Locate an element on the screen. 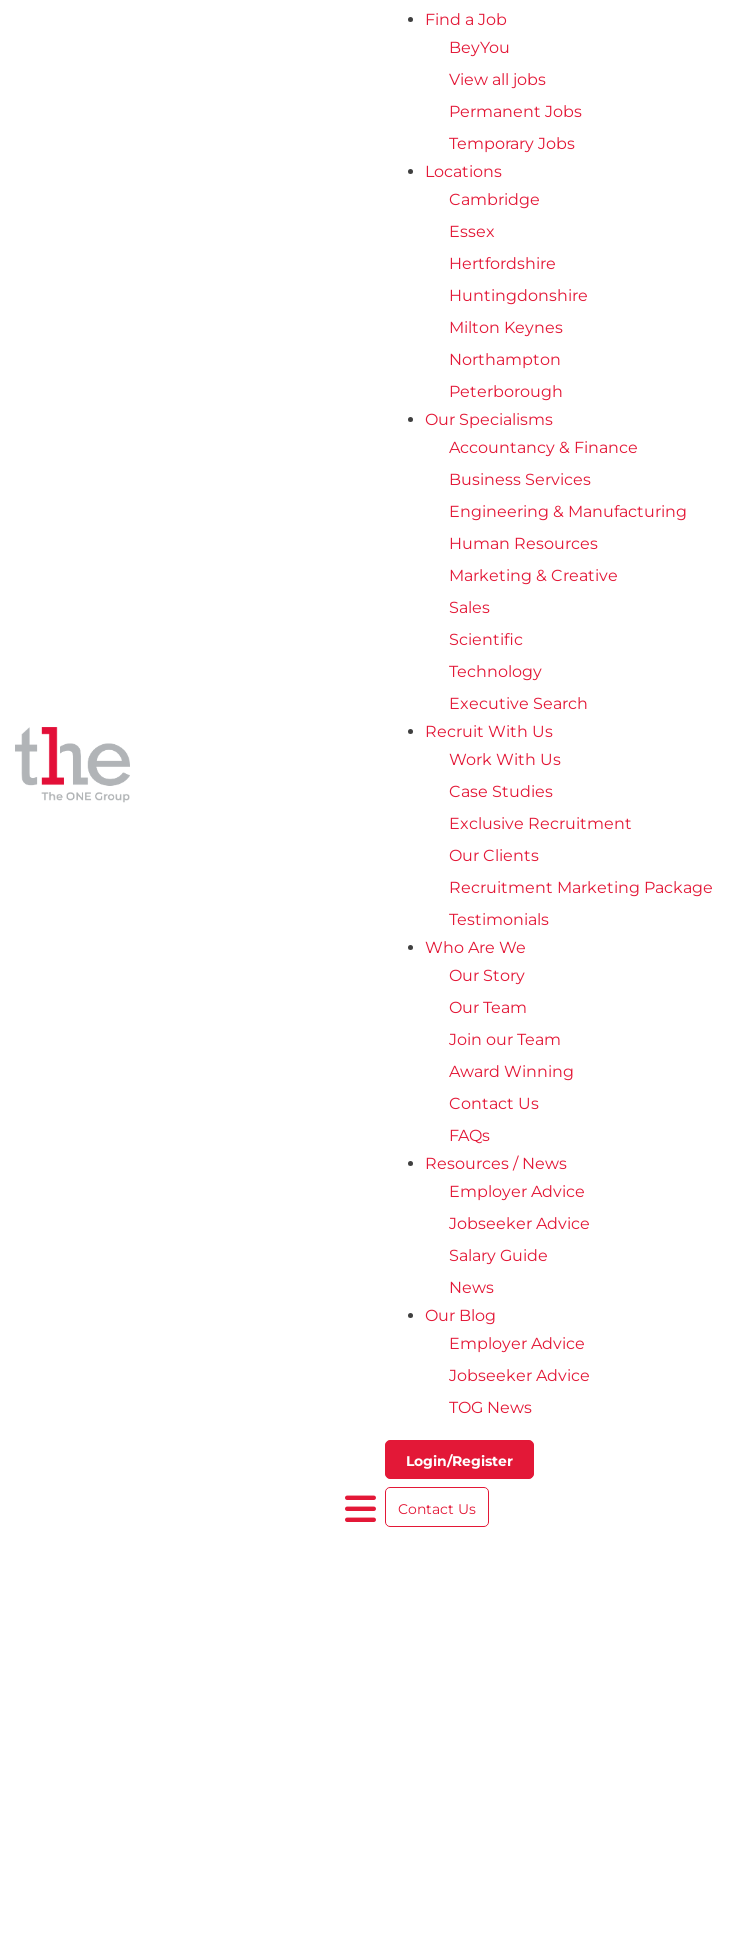 The height and width of the screenshot is (1944, 752). Login/Register is located at coordinates (459, 1461).